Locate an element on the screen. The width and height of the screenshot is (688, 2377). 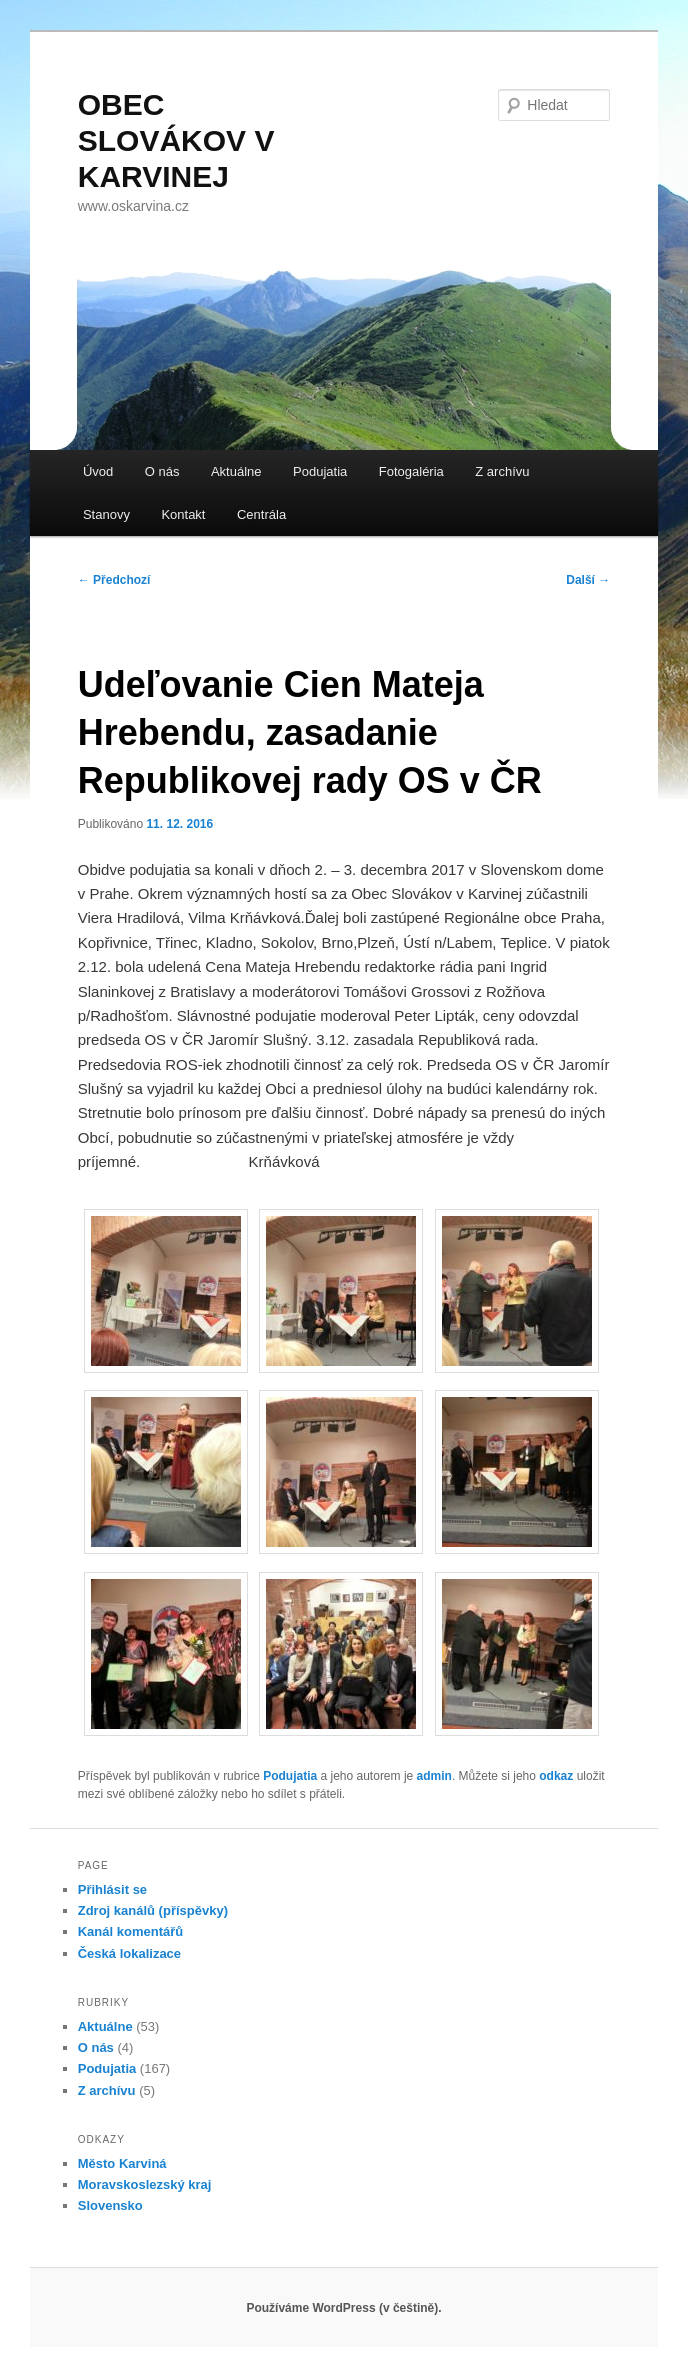
Předchozí is located at coordinates (114, 580).